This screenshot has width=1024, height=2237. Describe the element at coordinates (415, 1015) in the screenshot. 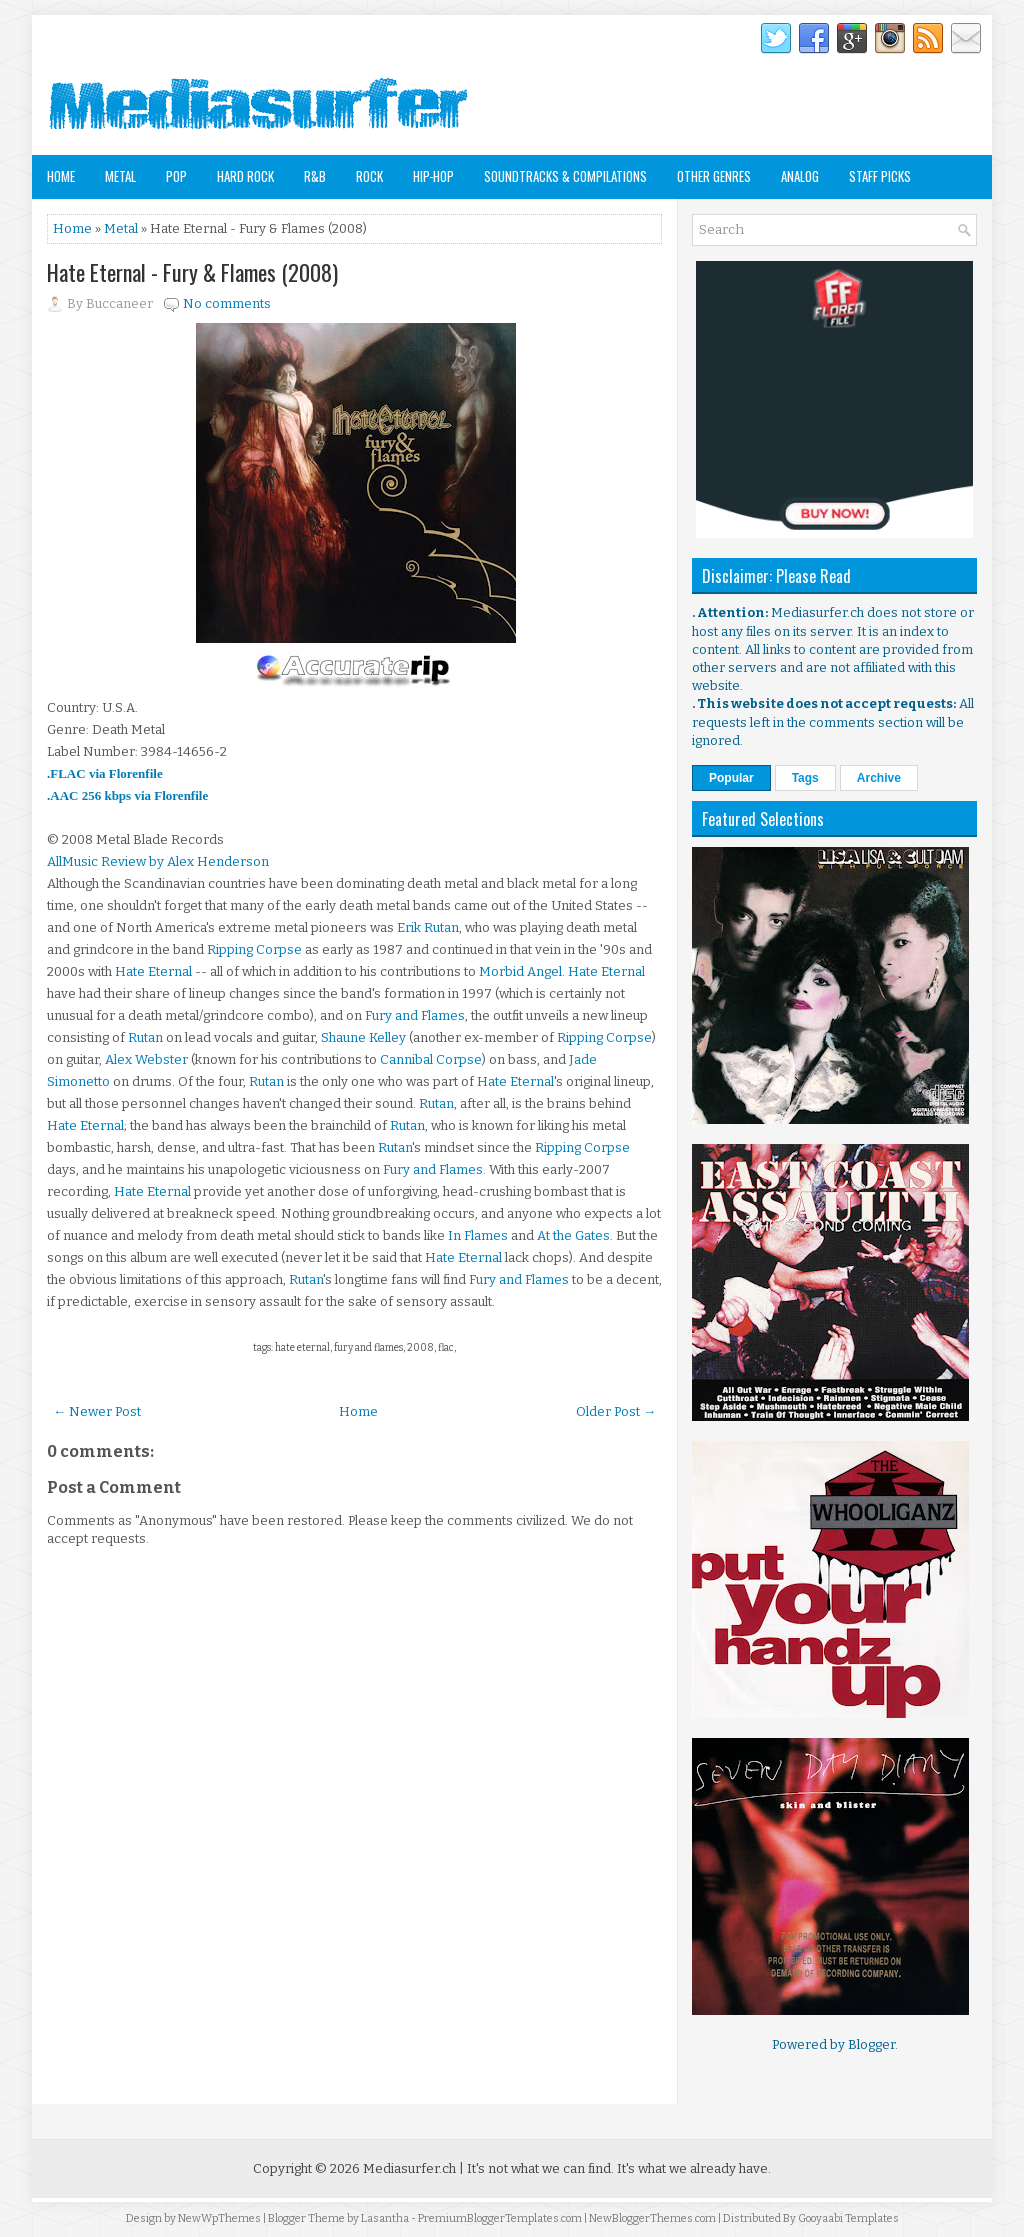

I see `Fury and Flames` at that location.